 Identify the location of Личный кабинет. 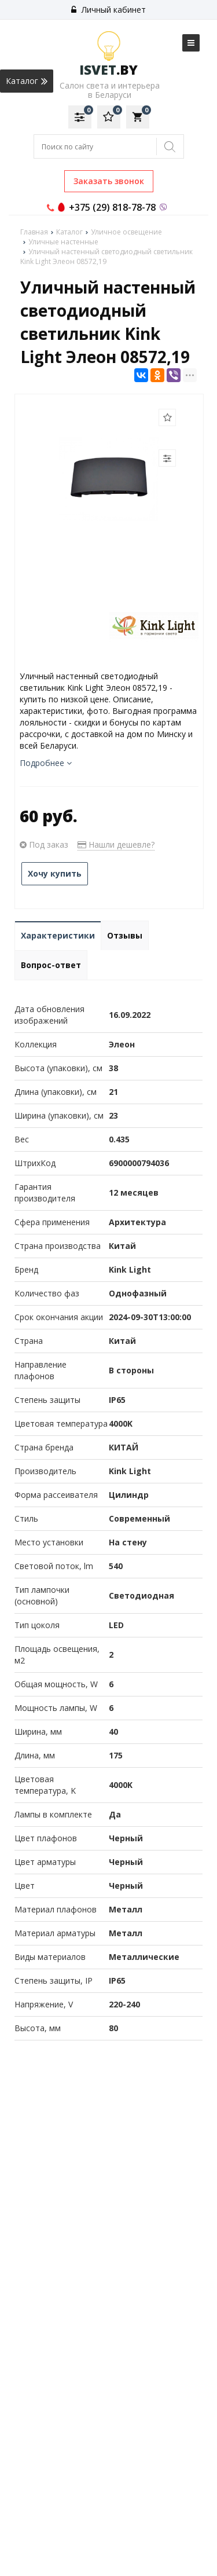
(108, 9).